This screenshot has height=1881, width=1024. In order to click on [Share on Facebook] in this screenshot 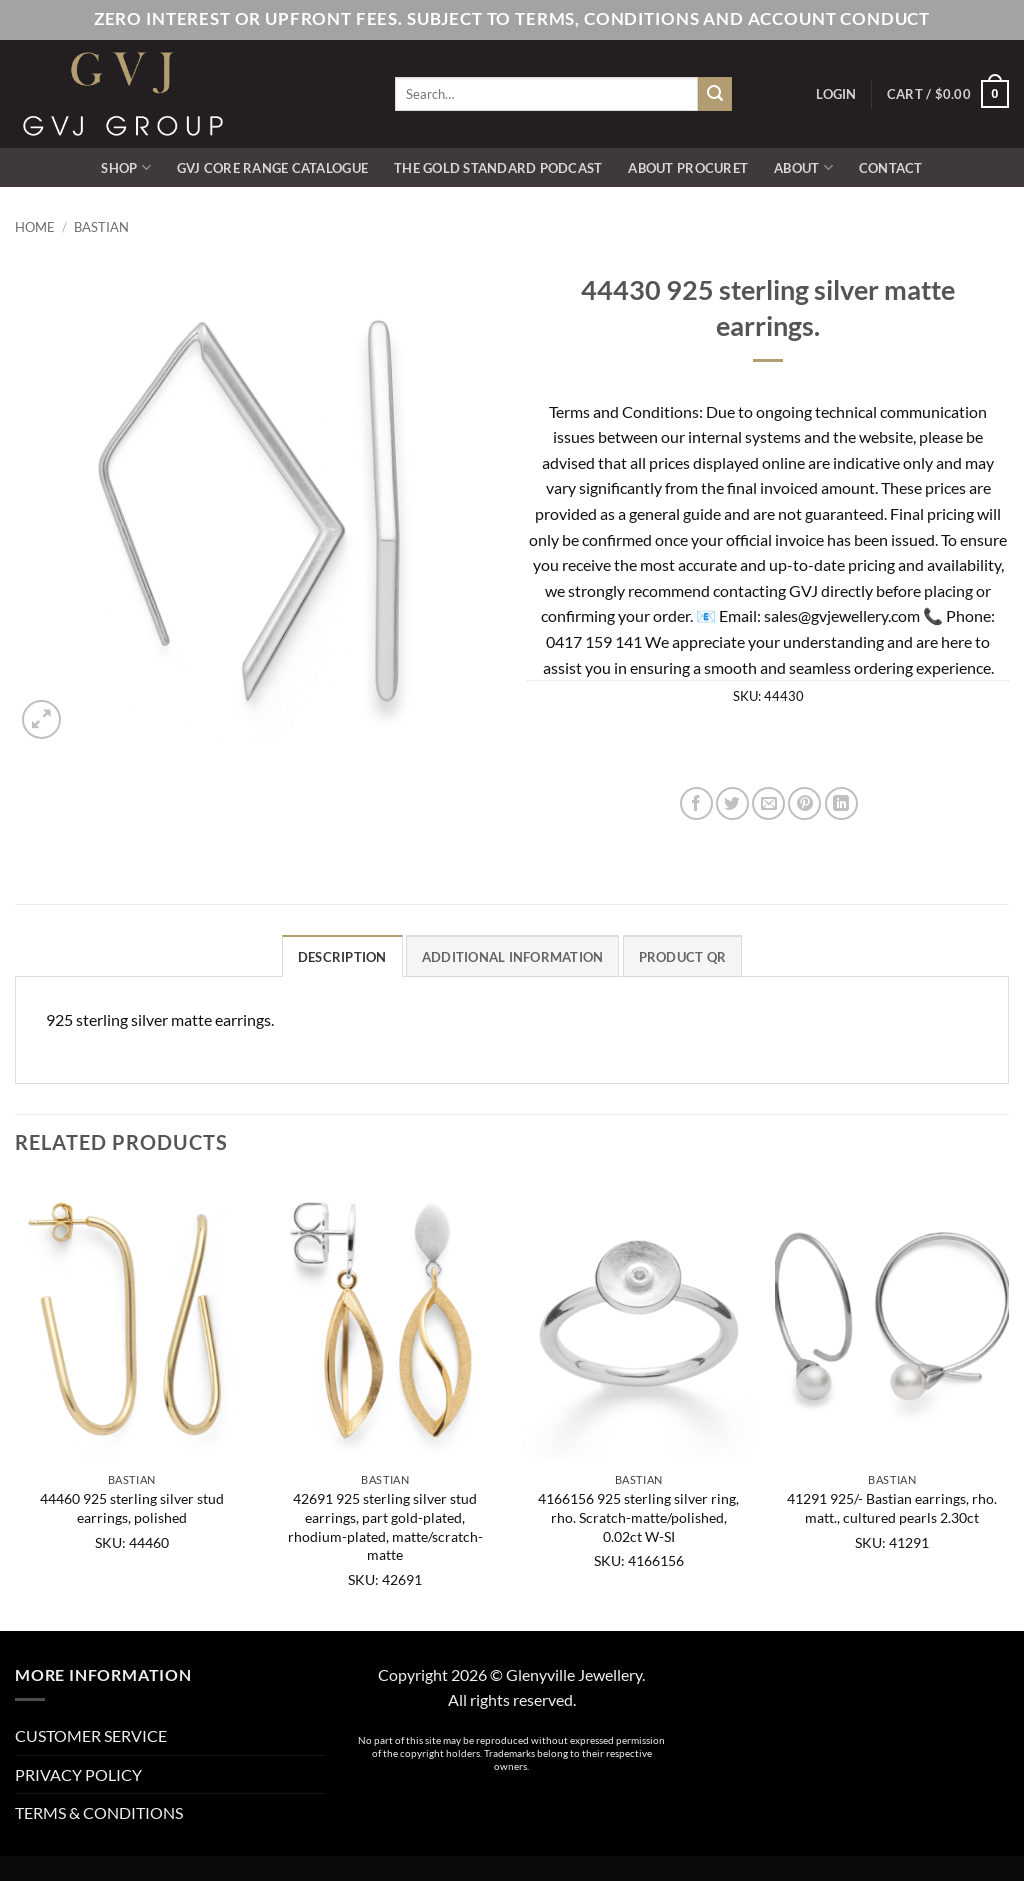, I will do `click(696, 803)`.